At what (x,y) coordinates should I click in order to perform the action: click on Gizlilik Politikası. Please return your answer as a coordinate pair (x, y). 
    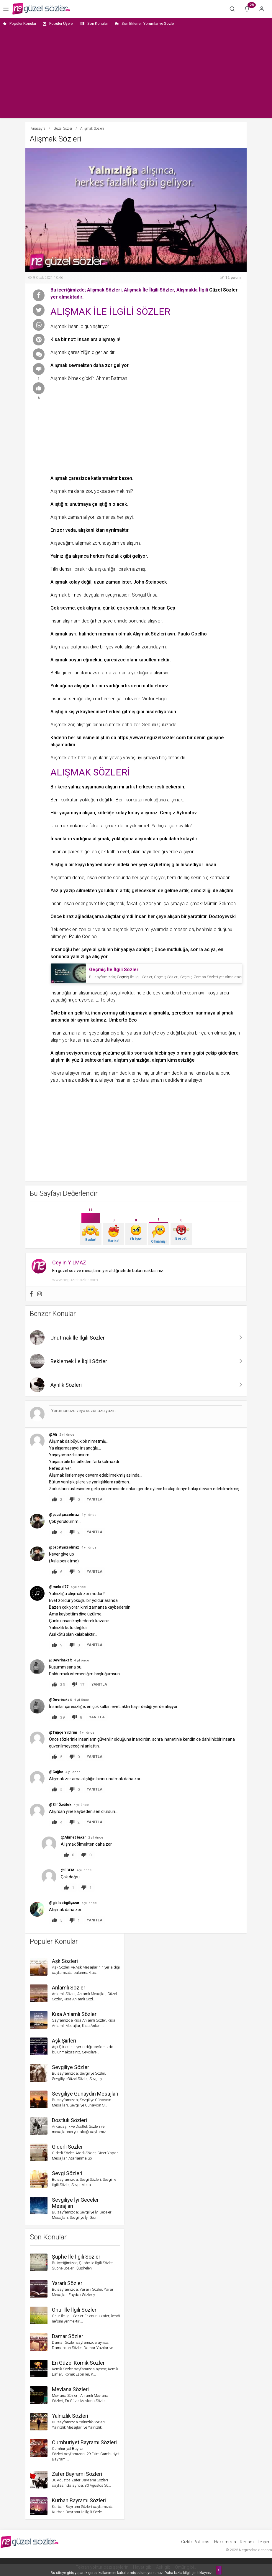
    Looking at the image, I should click on (195, 2541).